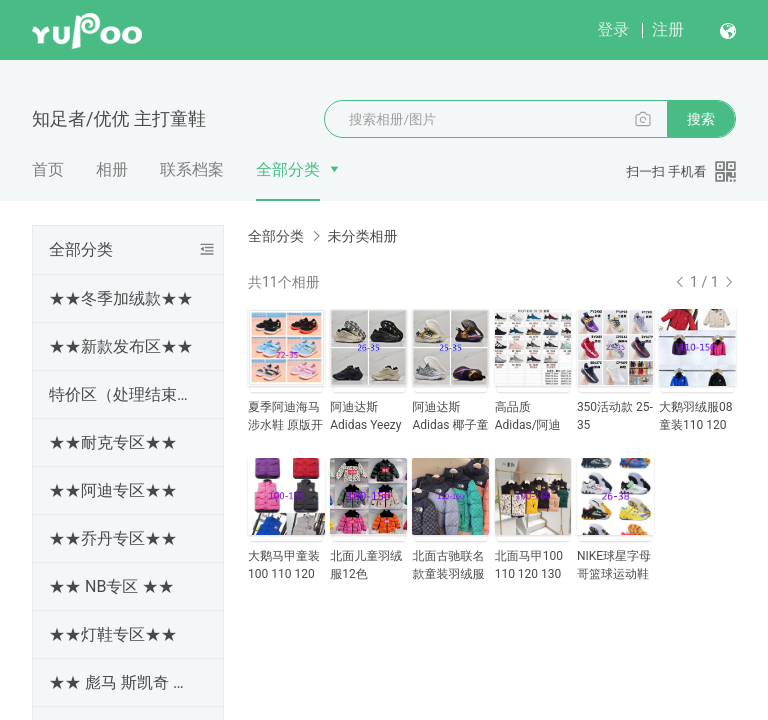 This screenshot has height=720, width=768. Describe the element at coordinates (613, 29) in the screenshot. I see `登录` at that location.